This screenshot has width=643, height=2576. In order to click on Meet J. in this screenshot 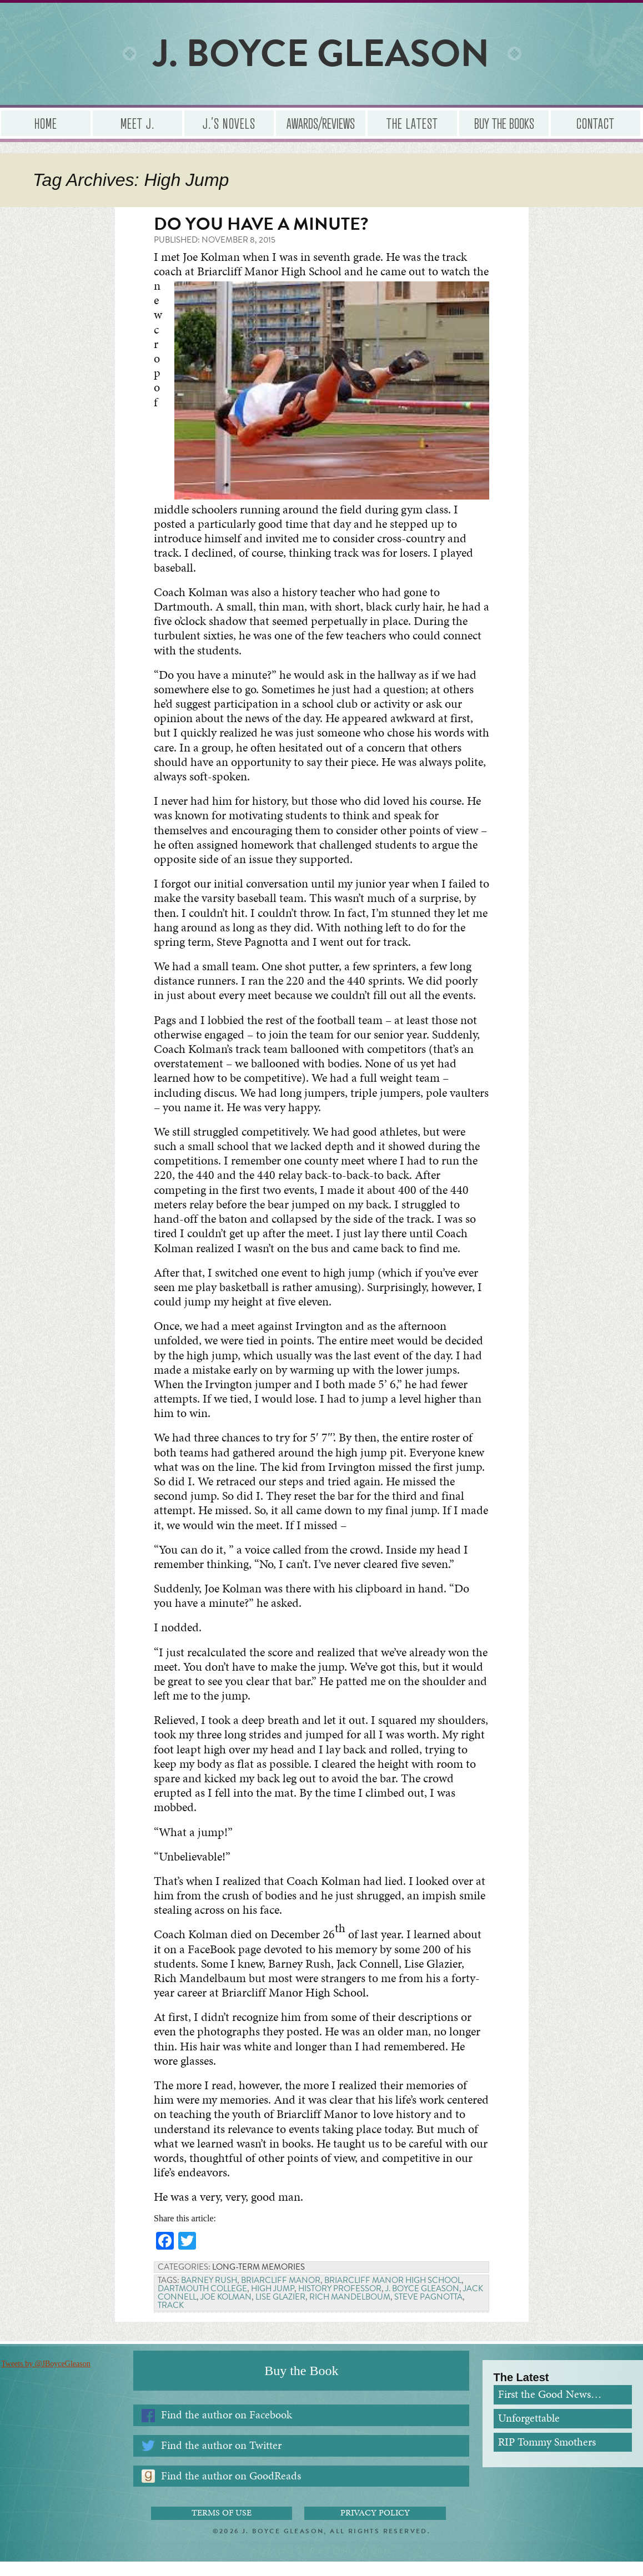, I will do `click(137, 123)`.